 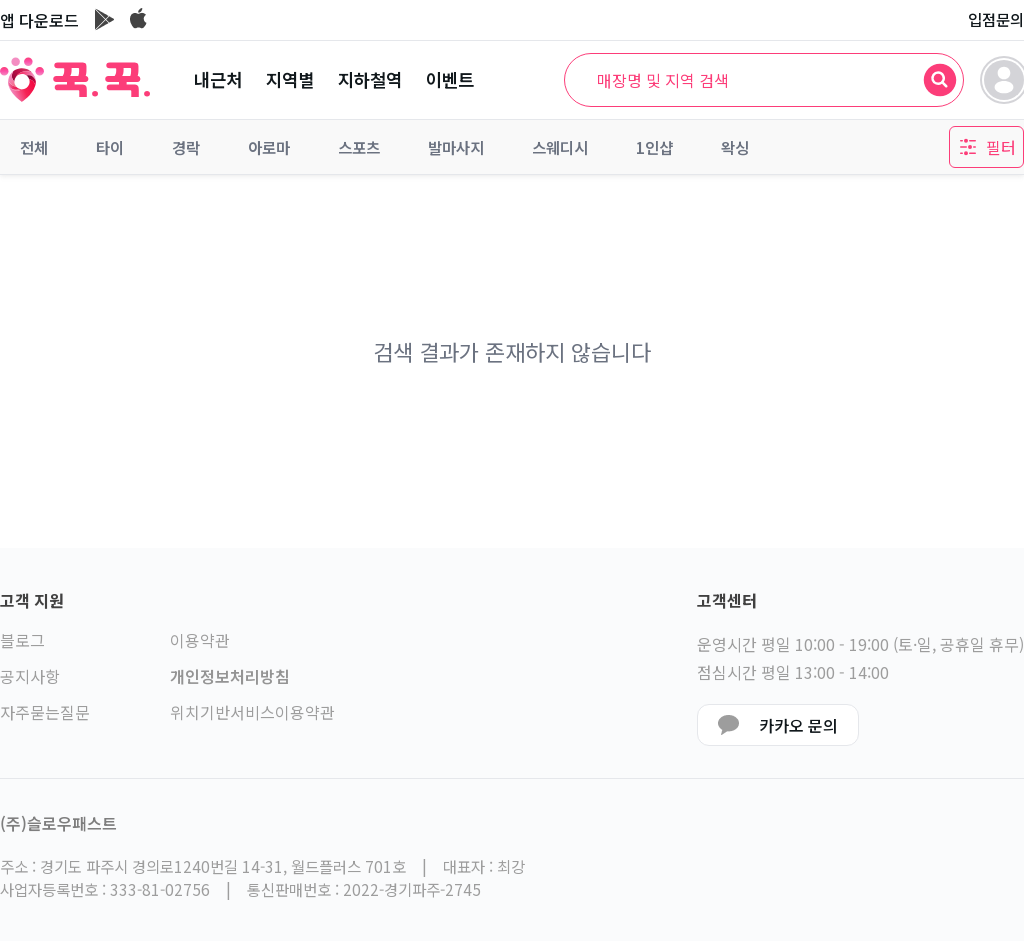 What do you see at coordinates (654, 147) in the screenshot?
I see `1인샵` at bounding box center [654, 147].